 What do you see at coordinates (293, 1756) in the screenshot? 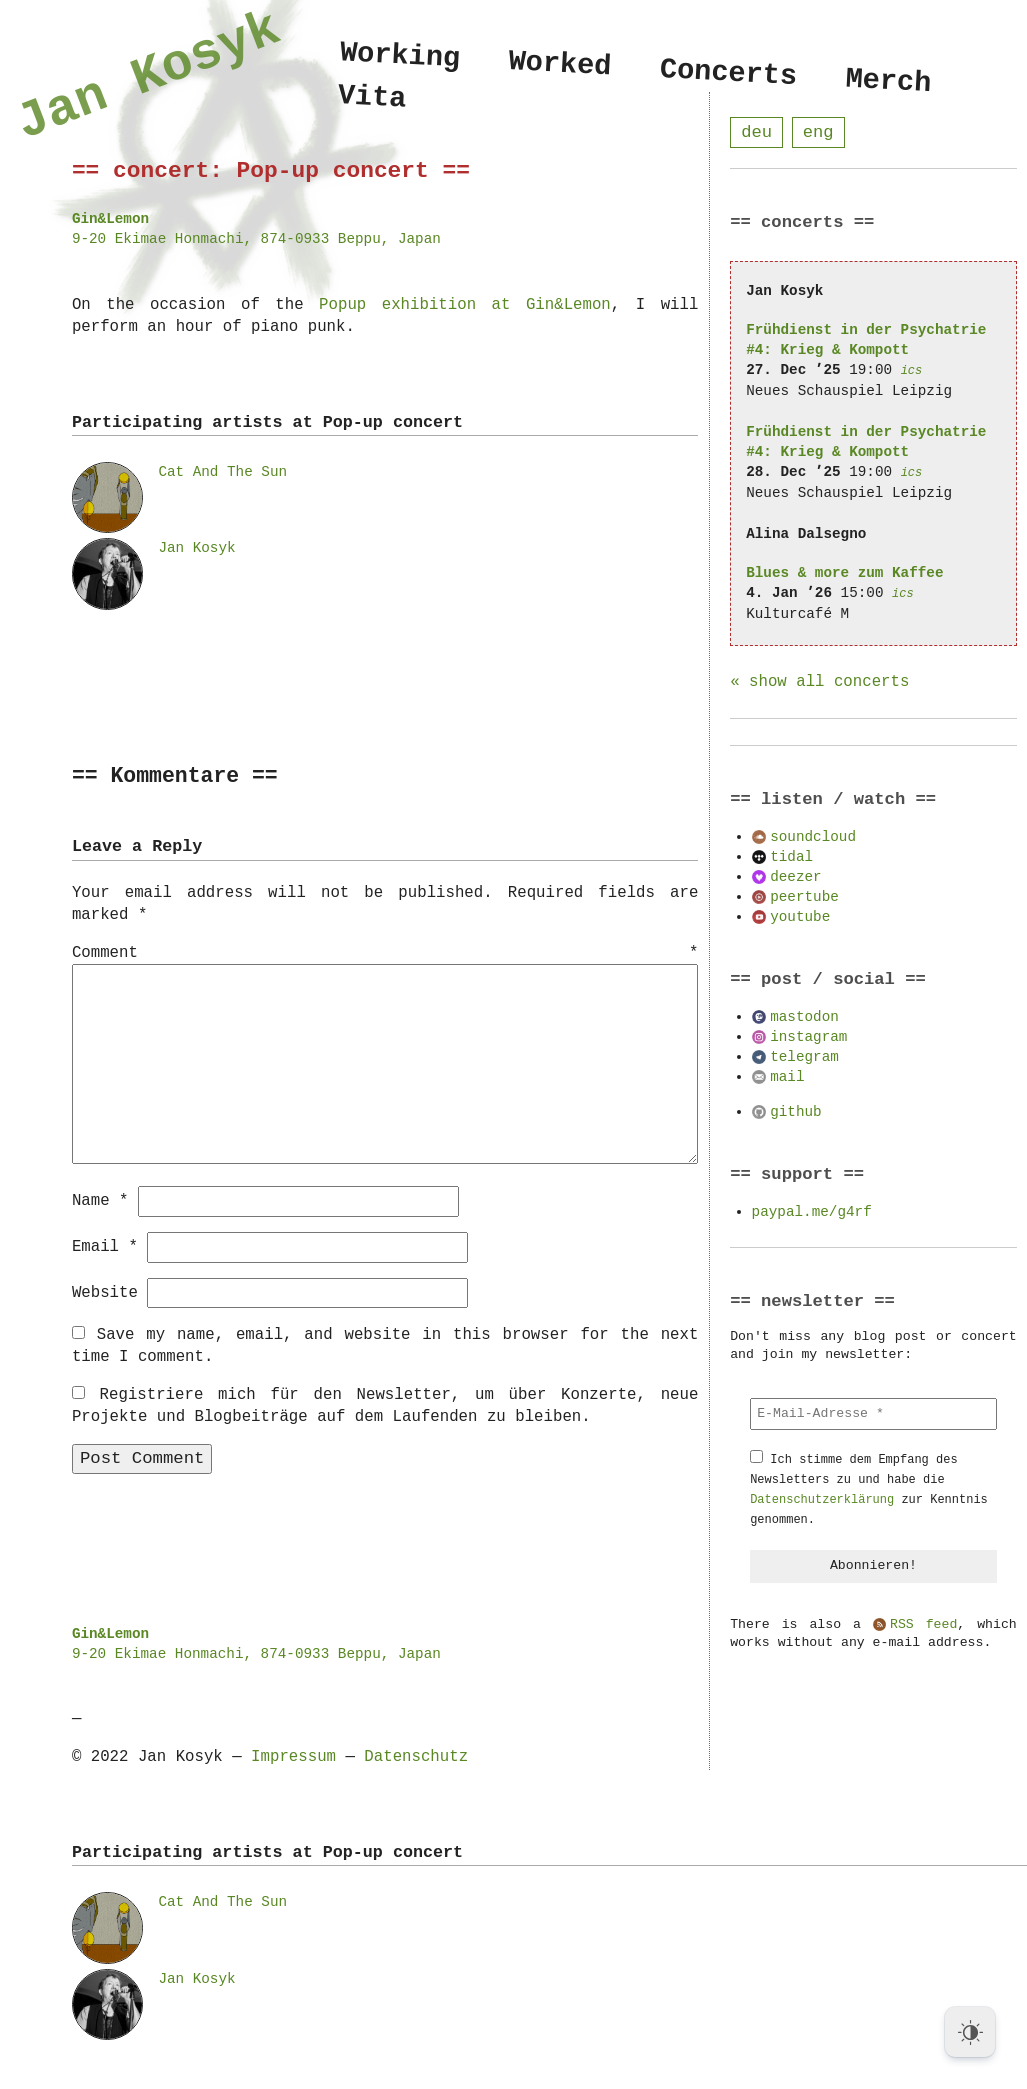
I see `Impressum` at bounding box center [293, 1756].